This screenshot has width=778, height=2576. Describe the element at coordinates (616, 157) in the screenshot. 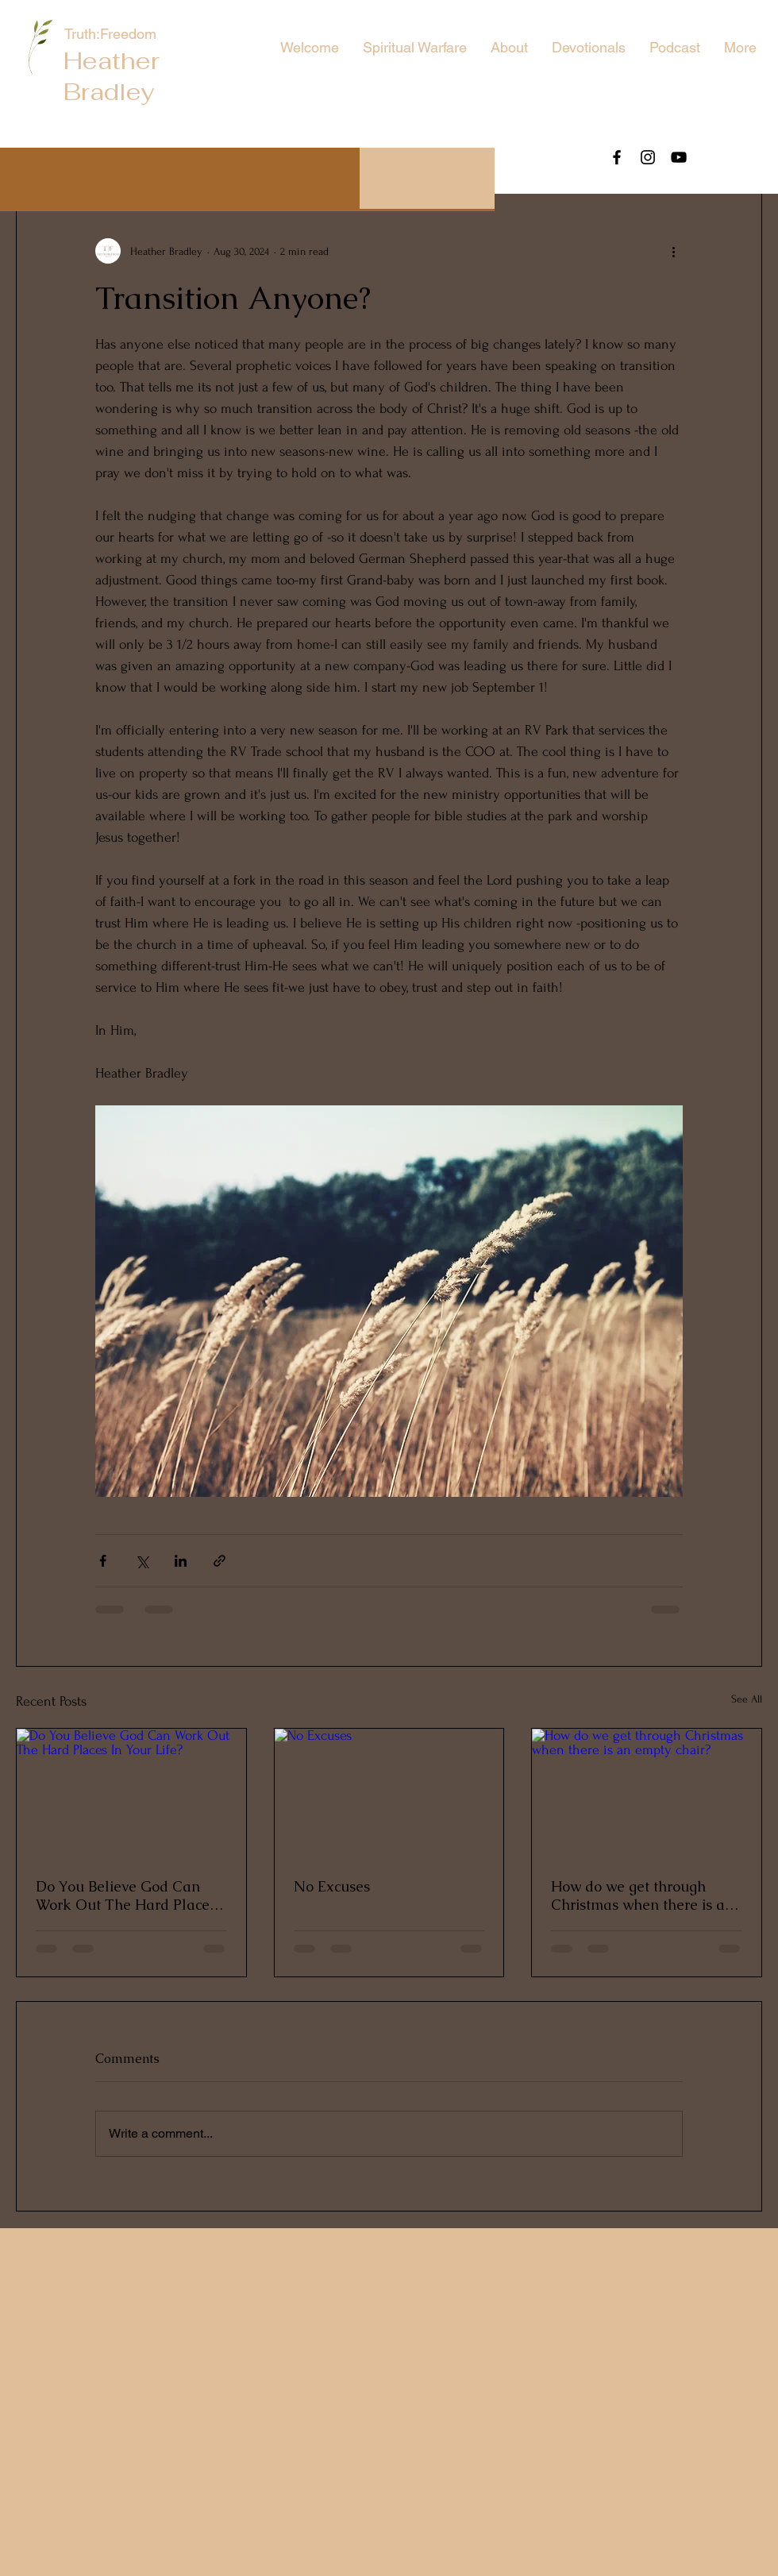

I see `[Facebook]` at that location.